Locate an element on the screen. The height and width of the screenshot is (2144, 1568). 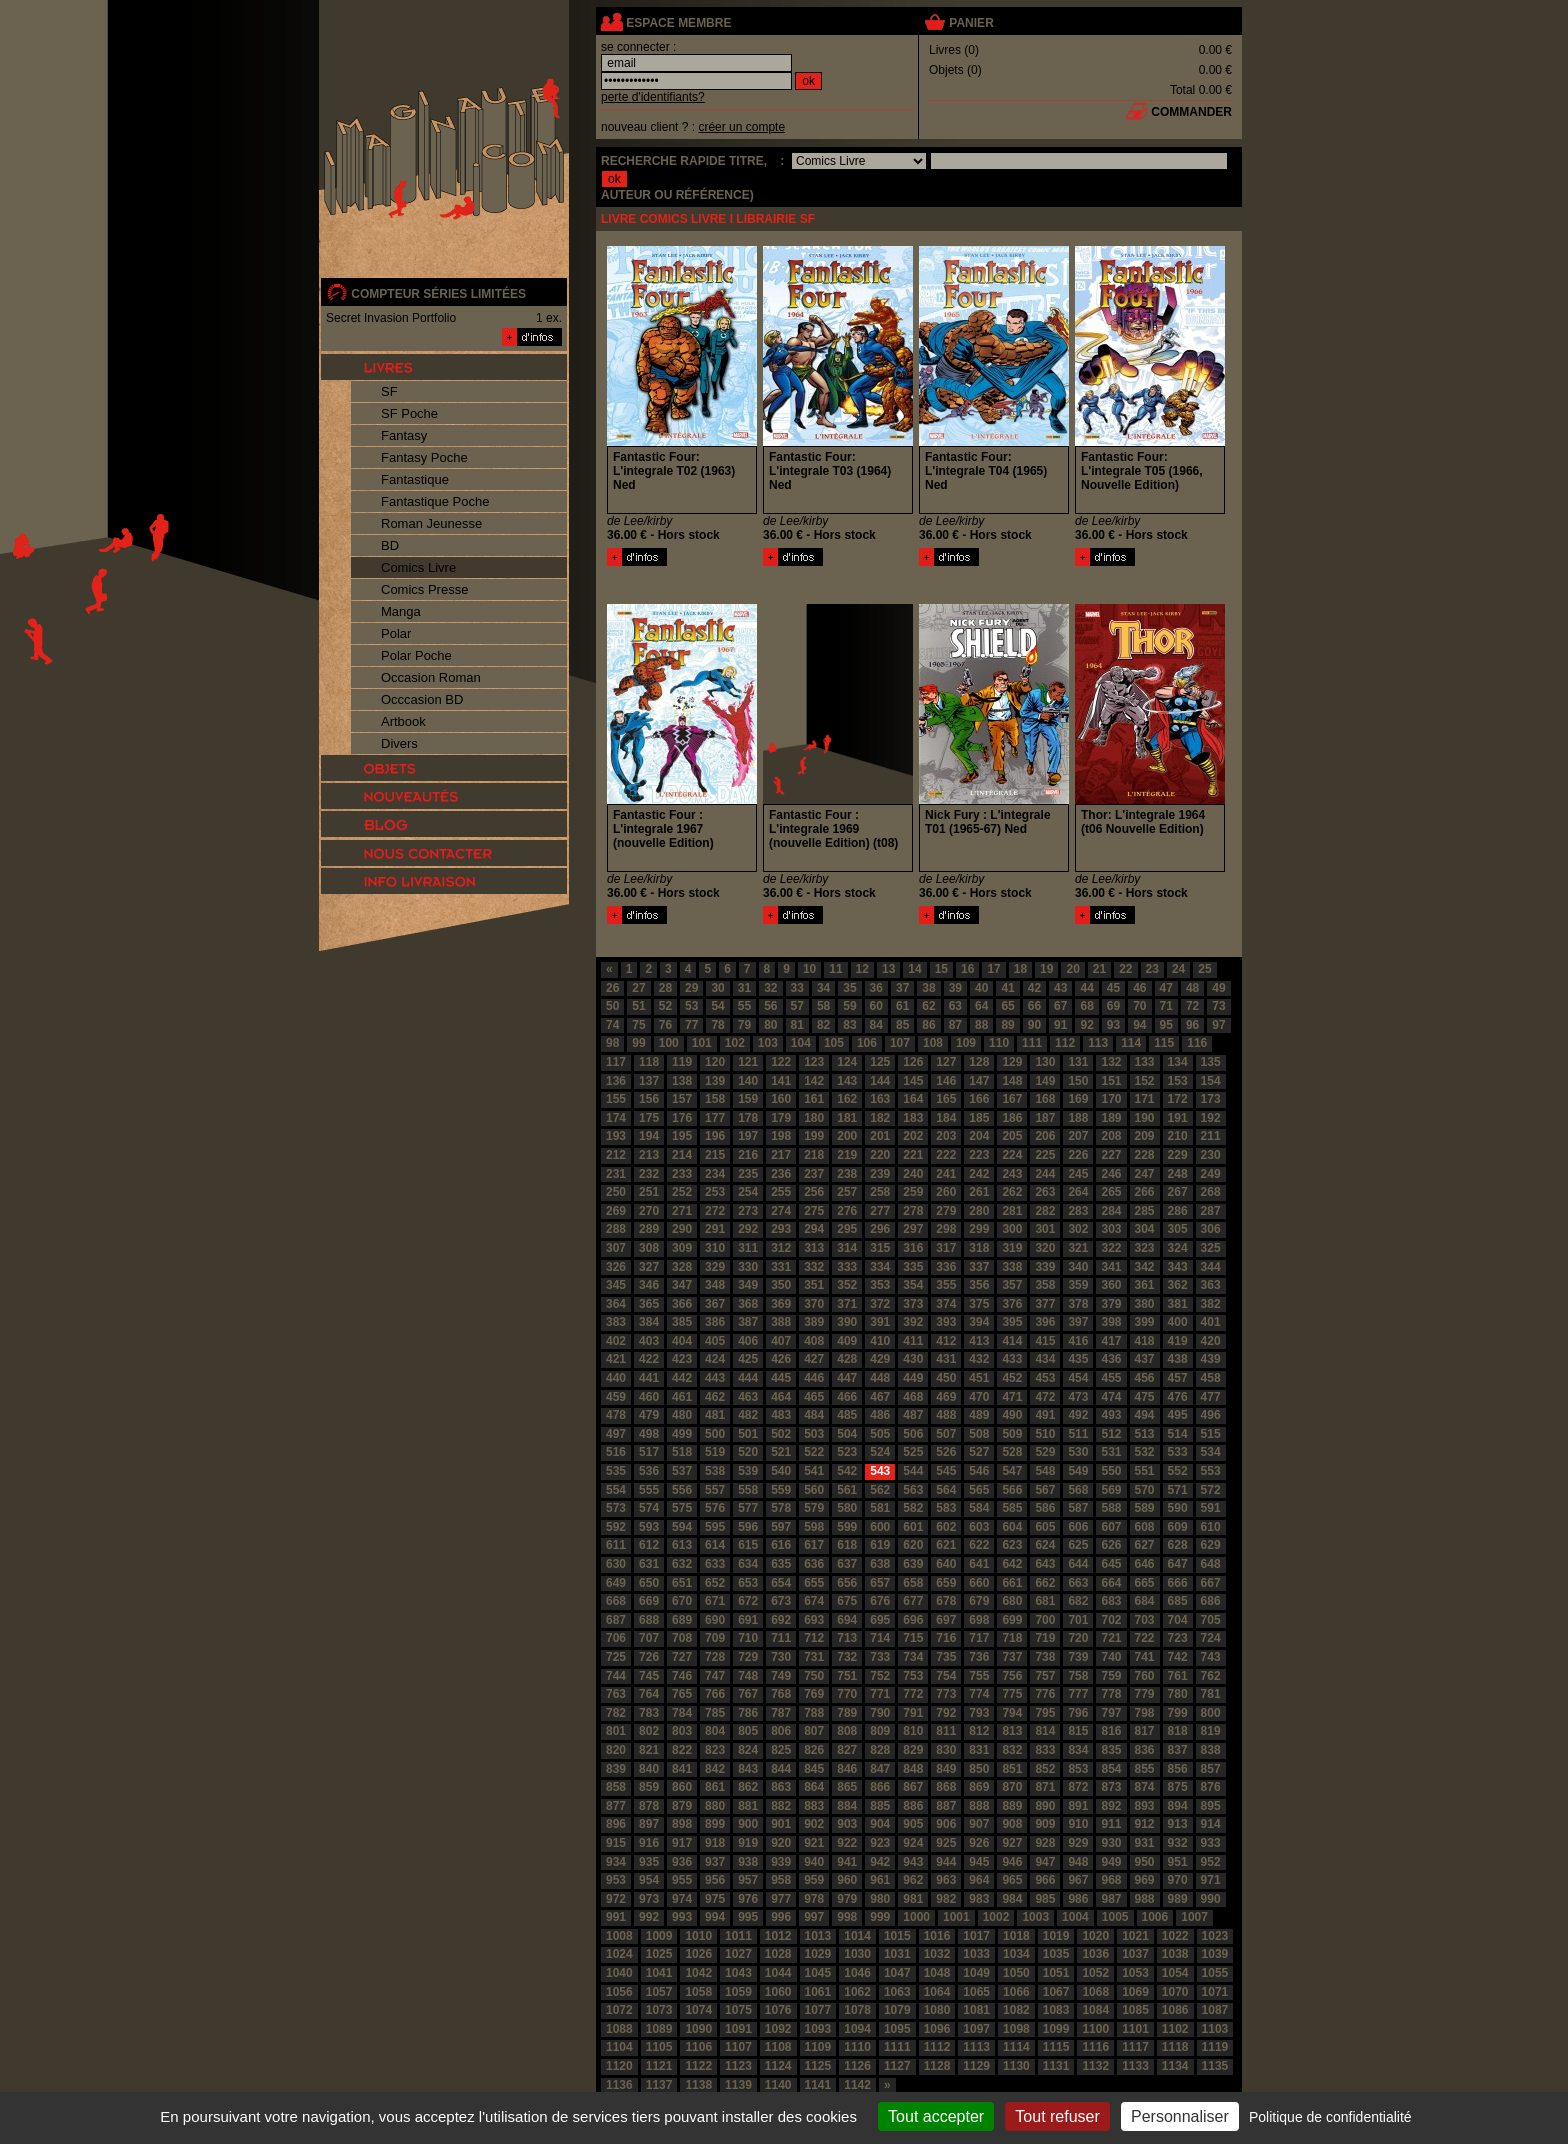
715 is located at coordinates (913, 1638).